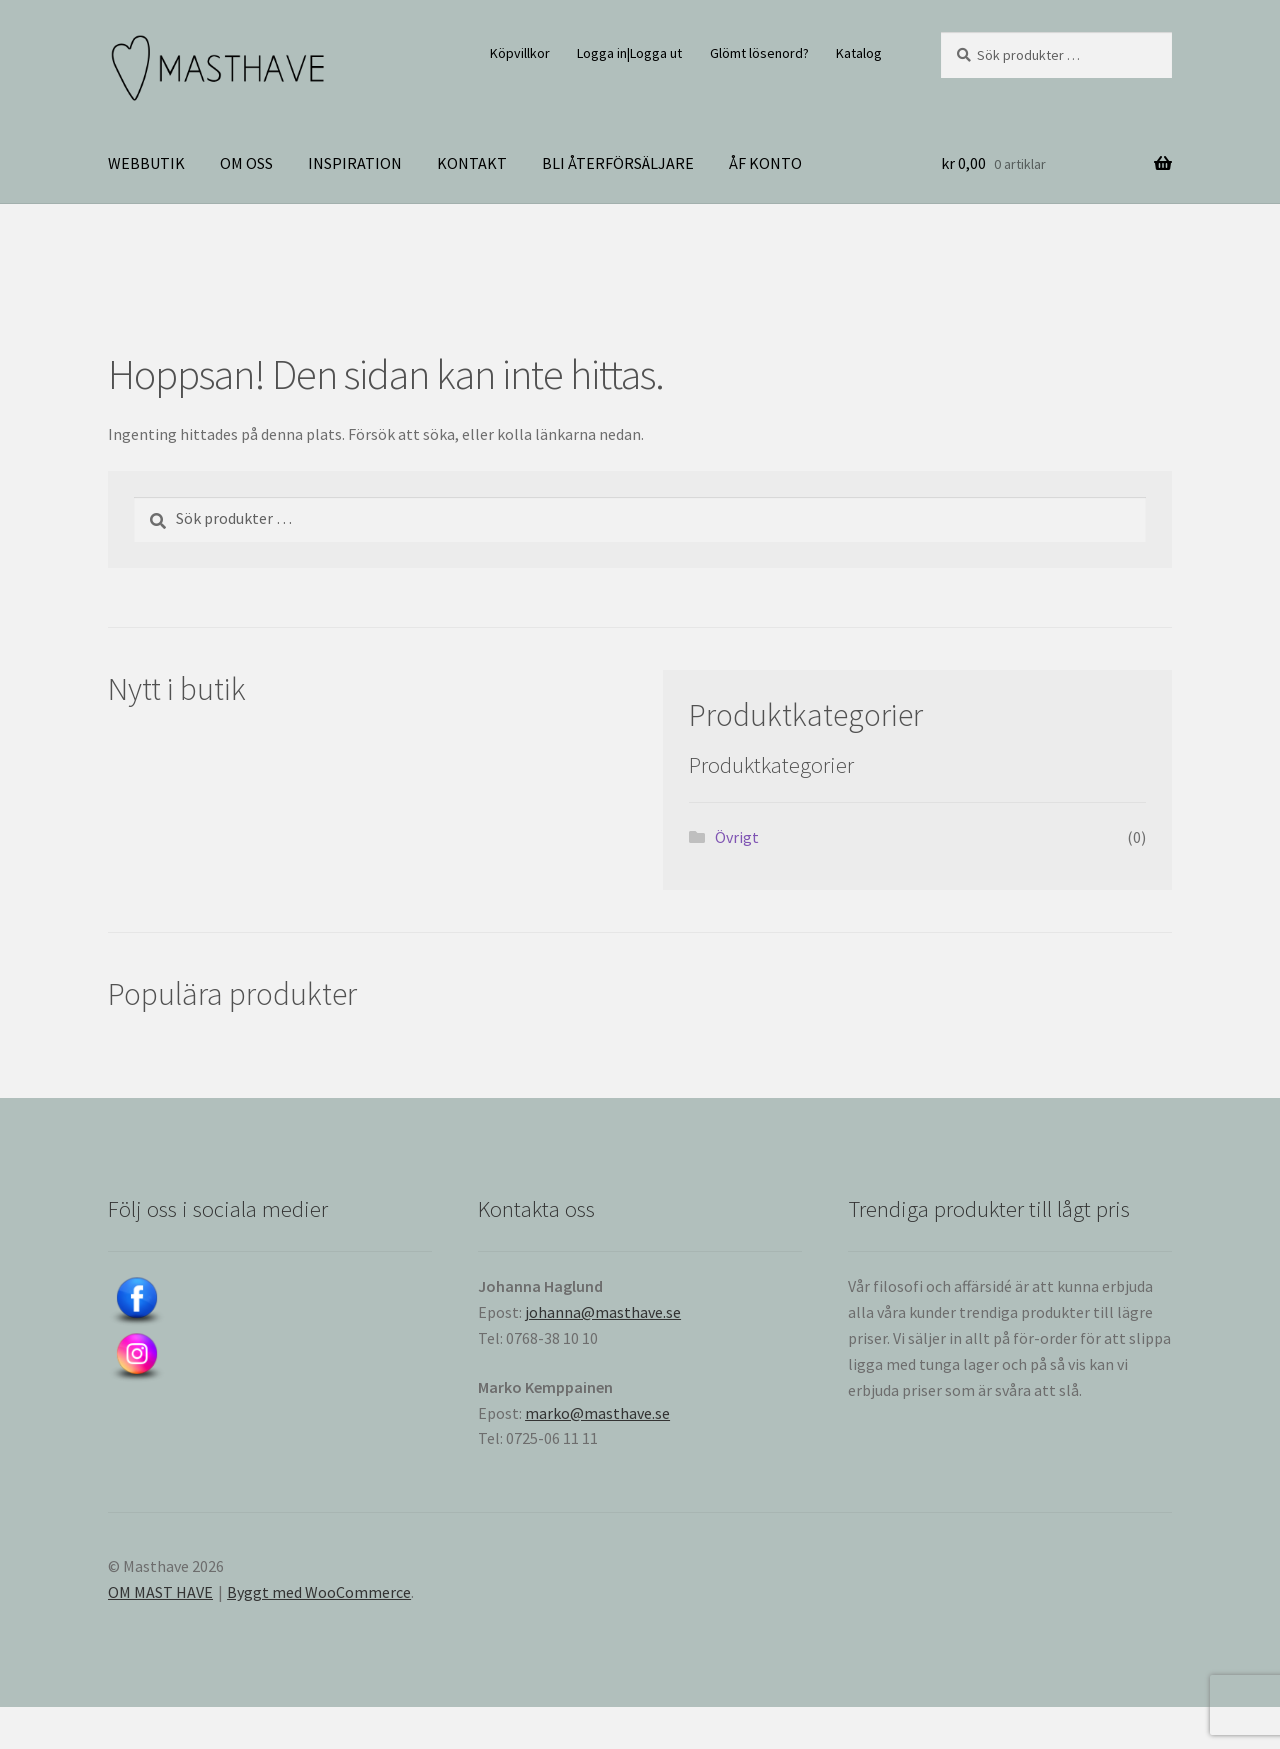 This screenshot has height=1749, width=1280. I want to click on Logga in|Logga ut, so click(629, 53).